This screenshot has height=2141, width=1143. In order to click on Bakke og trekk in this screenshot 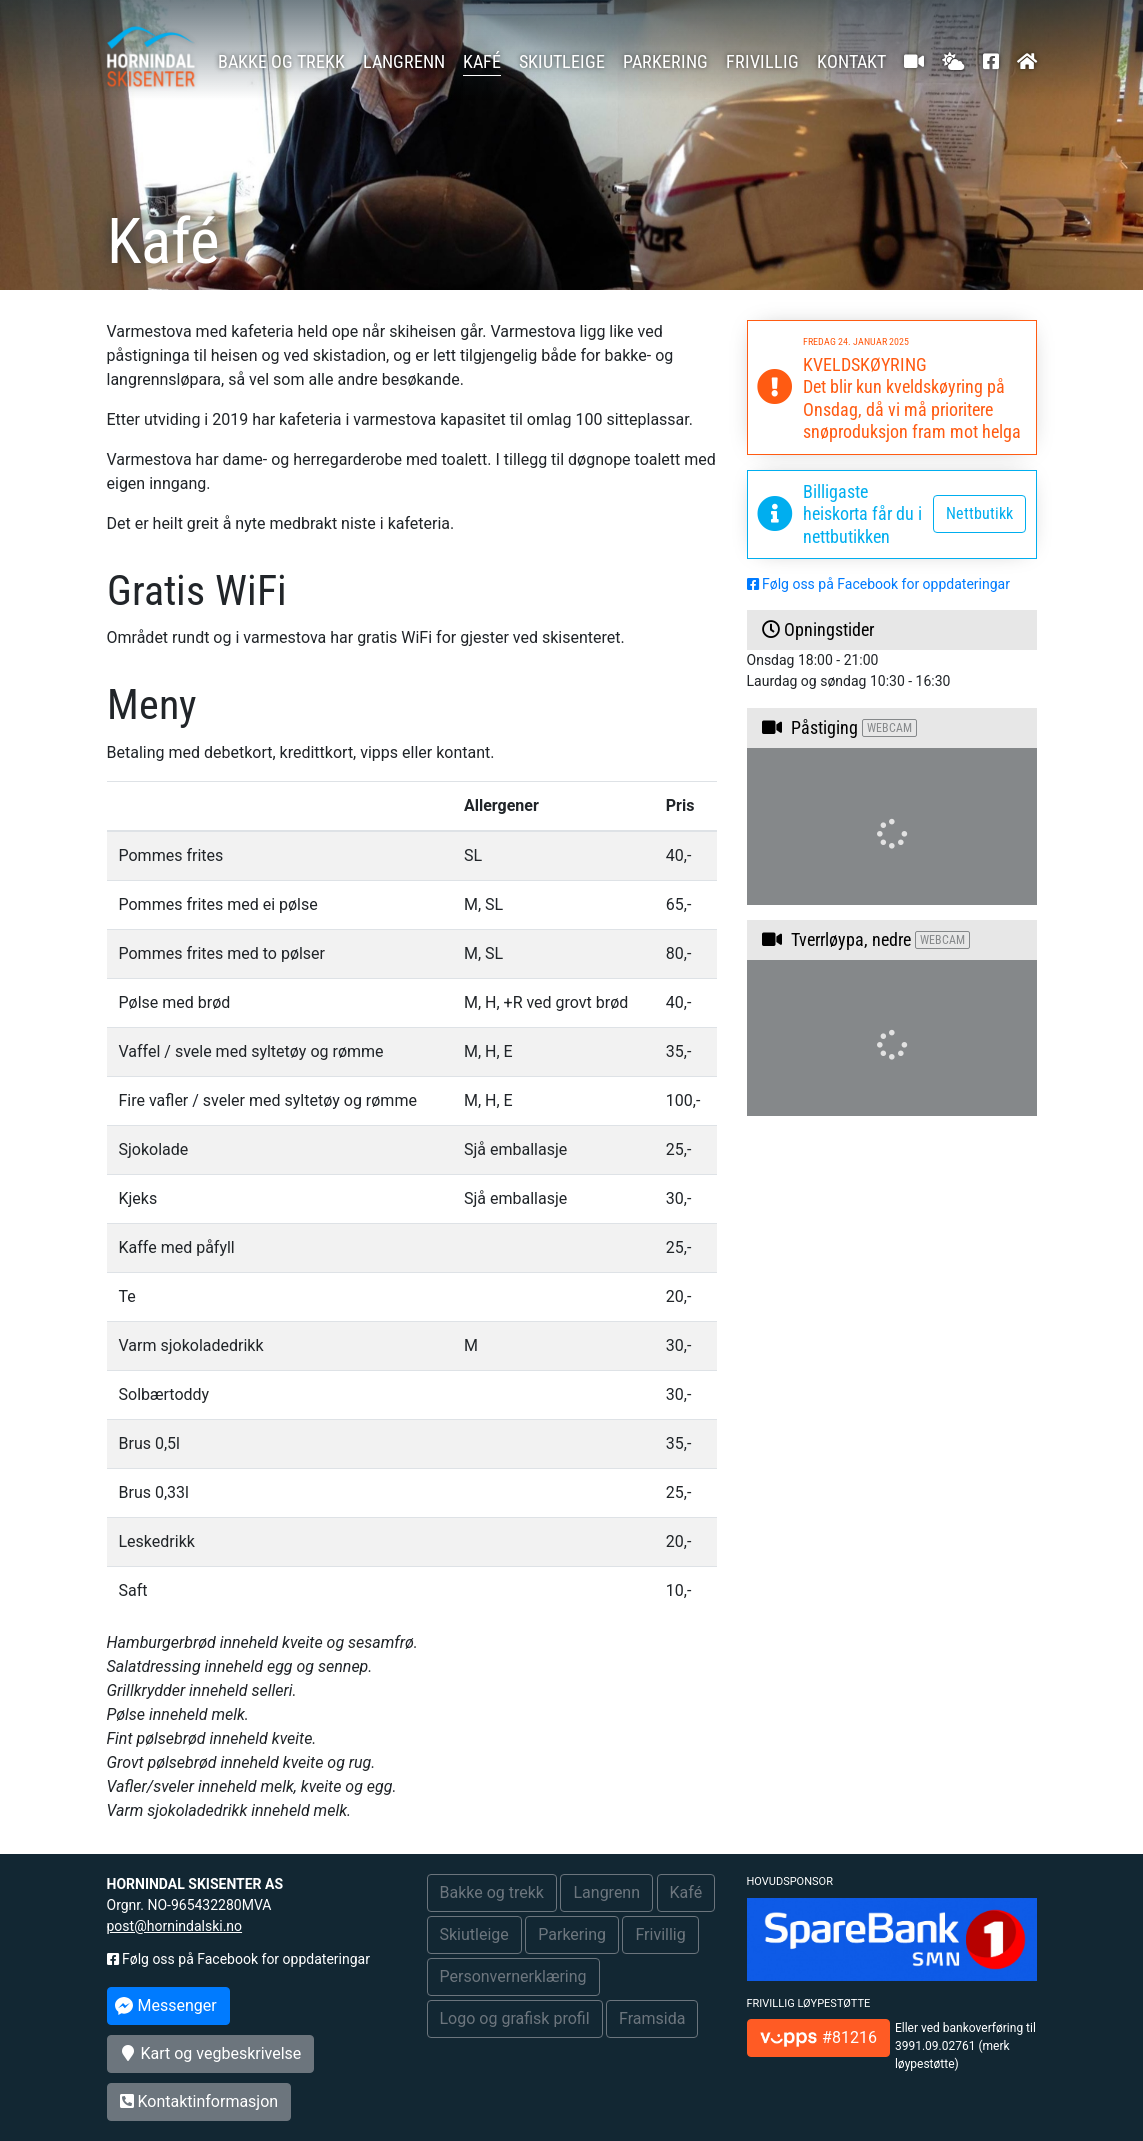, I will do `click(281, 61)`.